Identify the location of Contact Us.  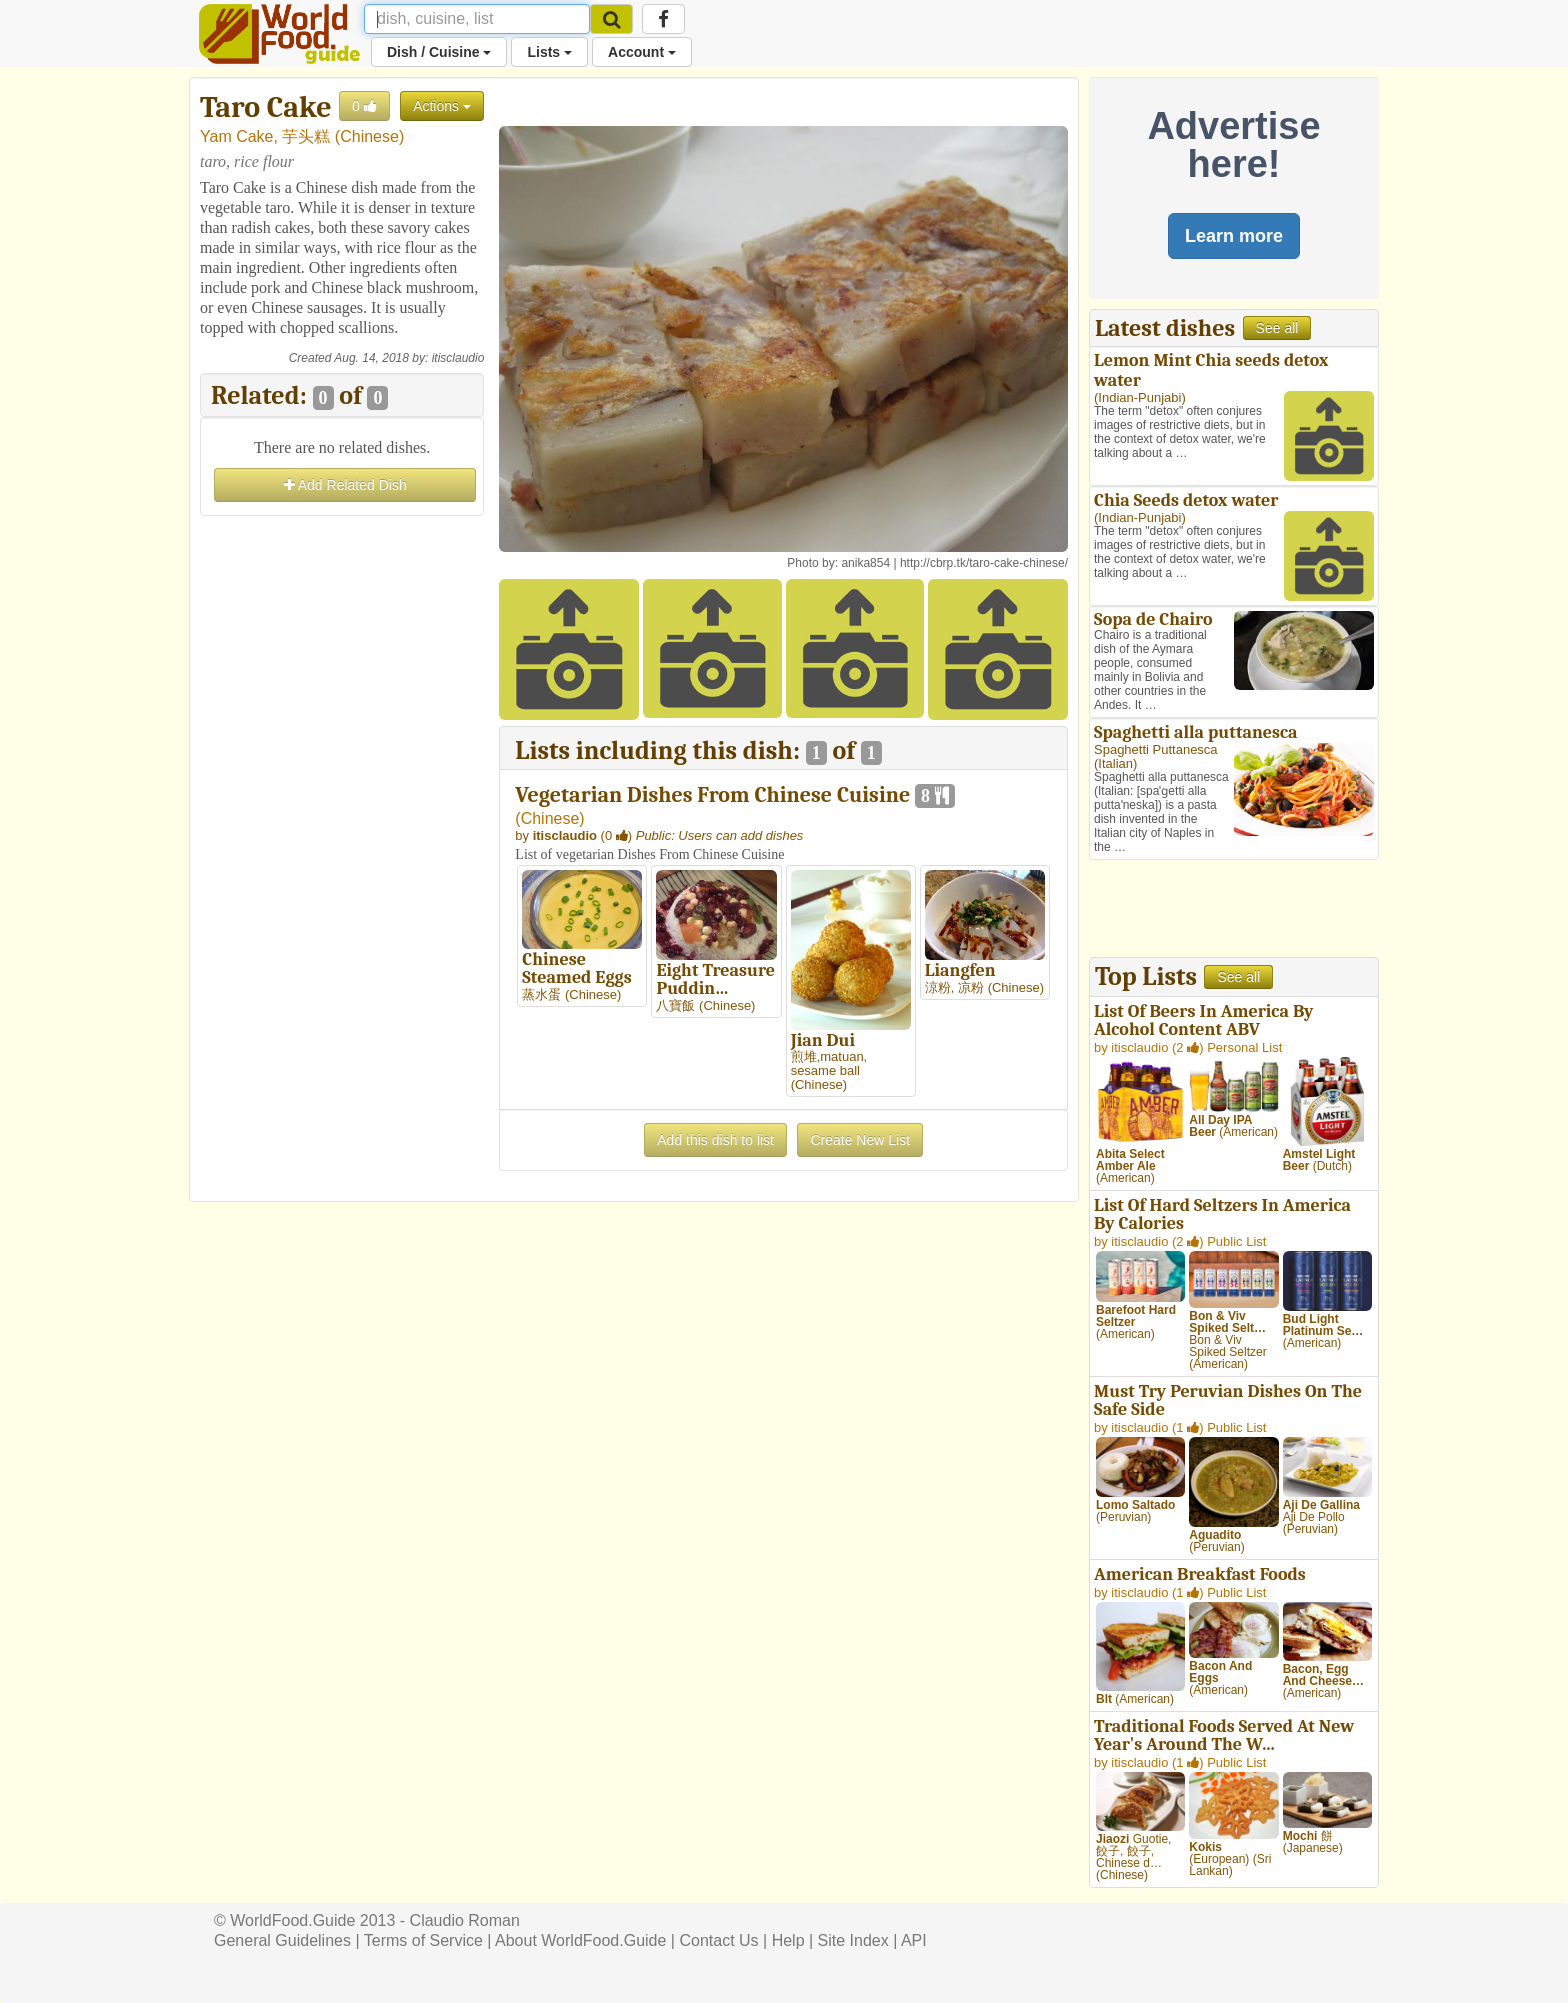
(718, 1940).